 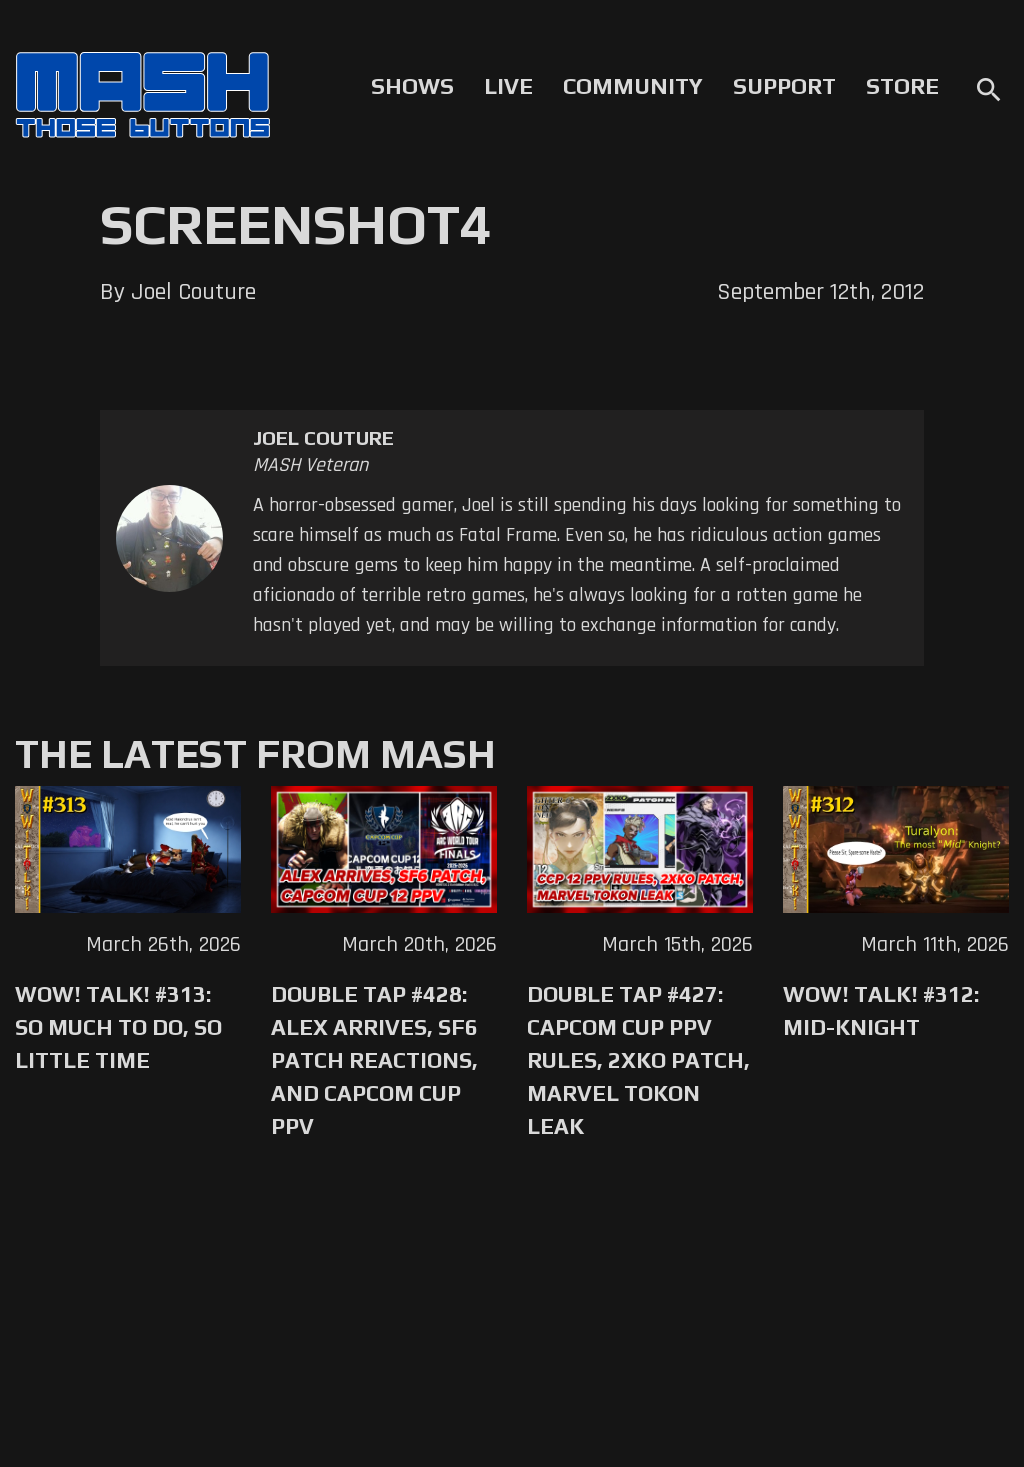 I want to click on Shows, so click(x=412, y=86).